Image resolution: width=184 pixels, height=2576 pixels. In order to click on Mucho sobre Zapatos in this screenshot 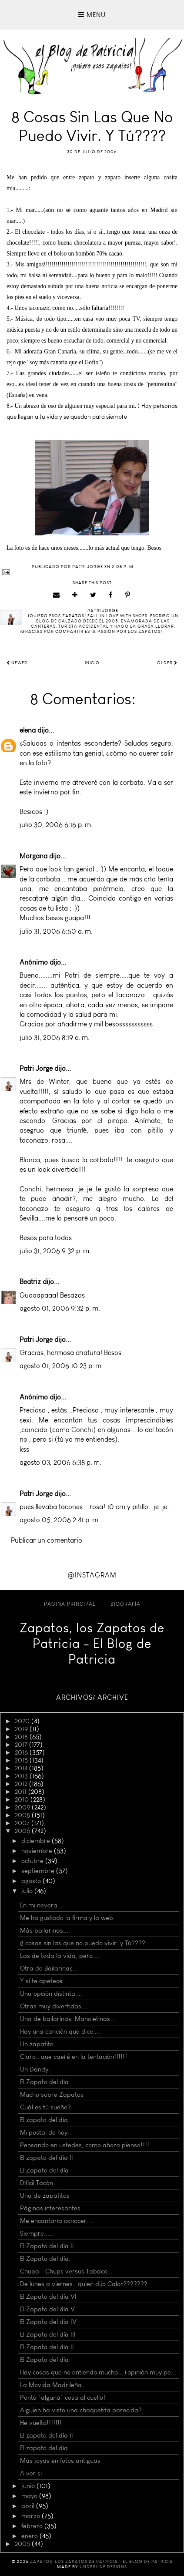, I will do `click(52, 2094)`.